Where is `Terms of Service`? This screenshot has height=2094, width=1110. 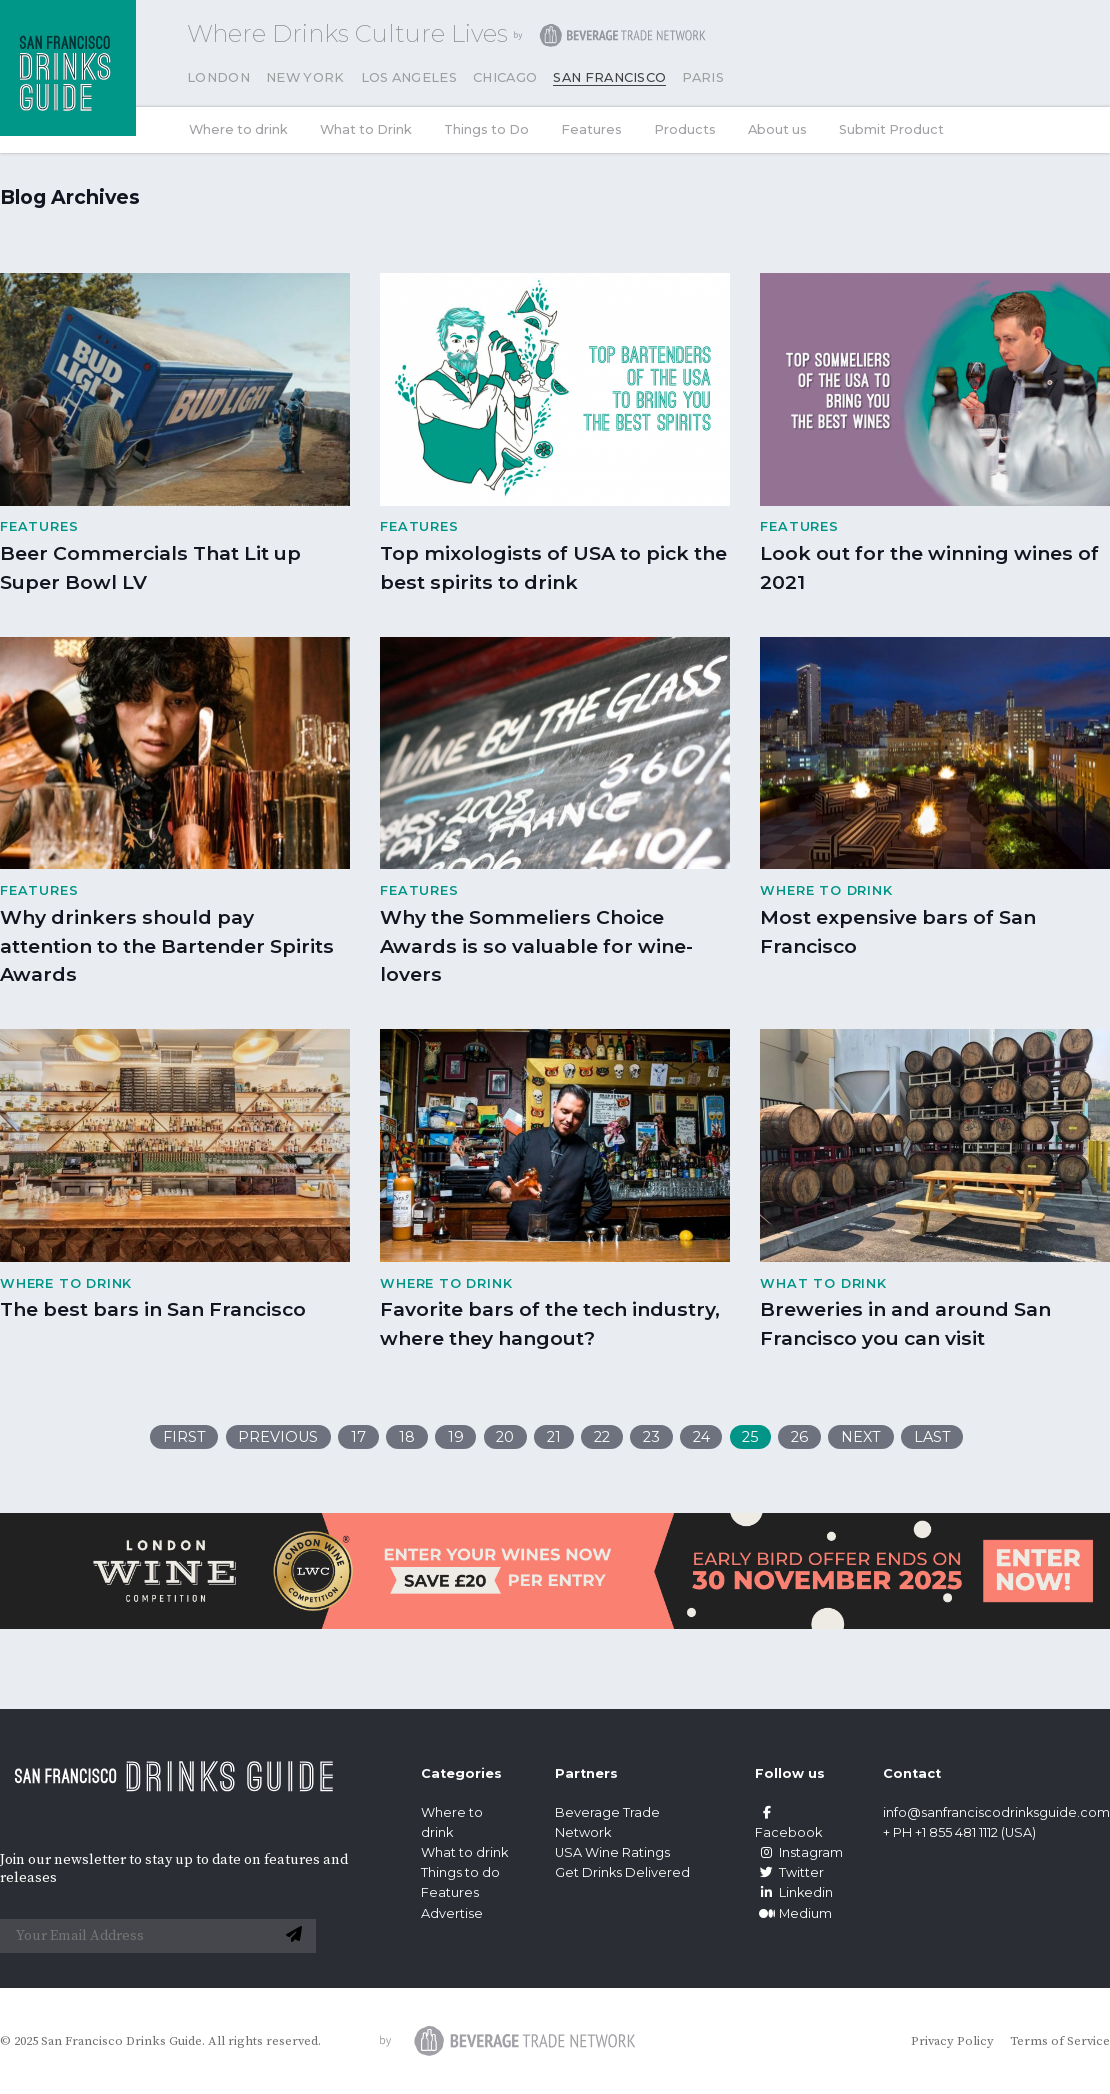
Terms of Service is located at coordinates (1060, 2041).